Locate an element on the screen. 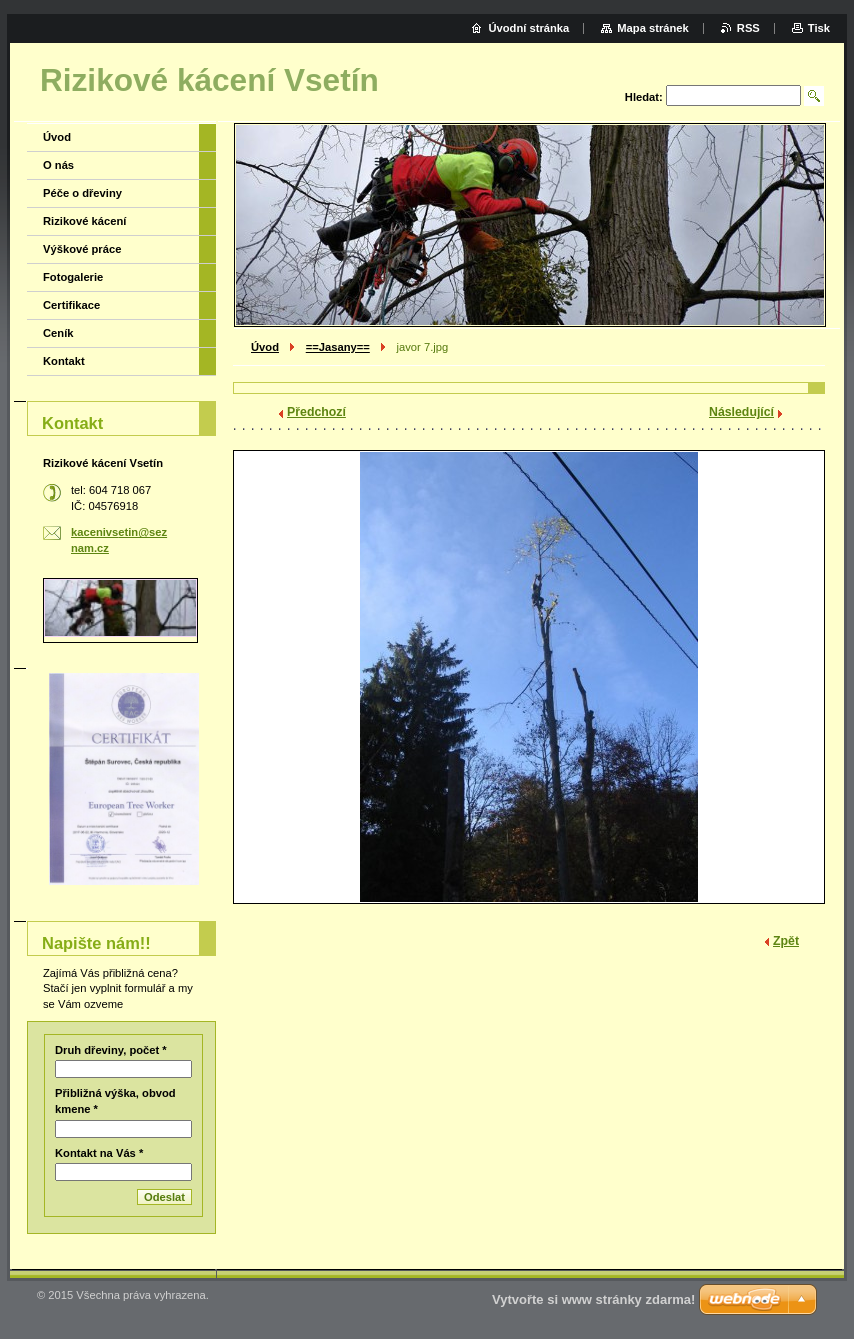  Kontakt na Vás * is located at coordinates (99, 1153).